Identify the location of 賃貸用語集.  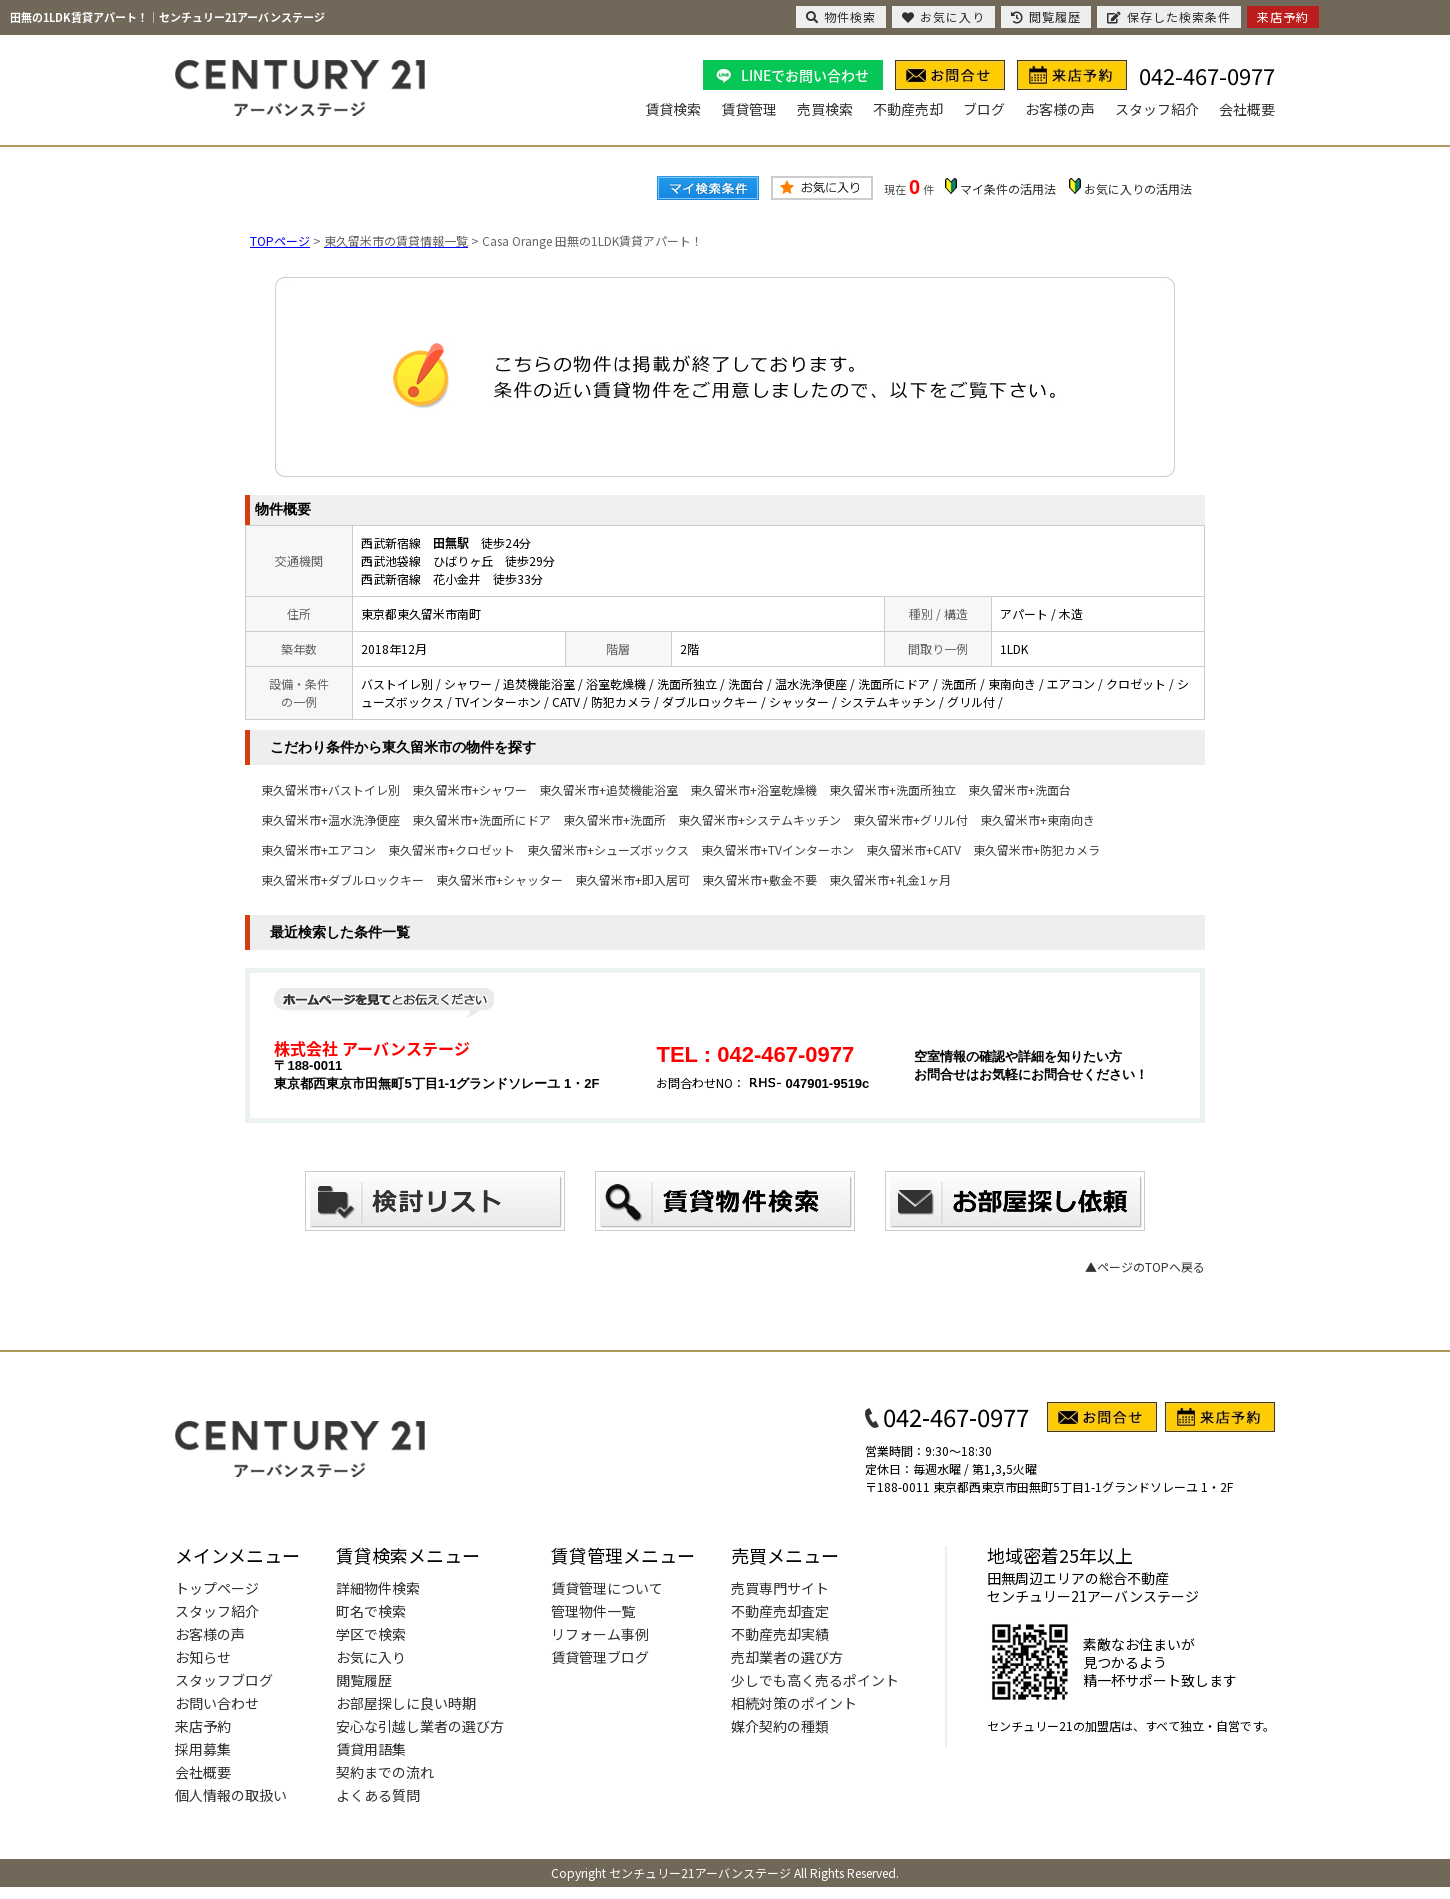
(371, 1749).